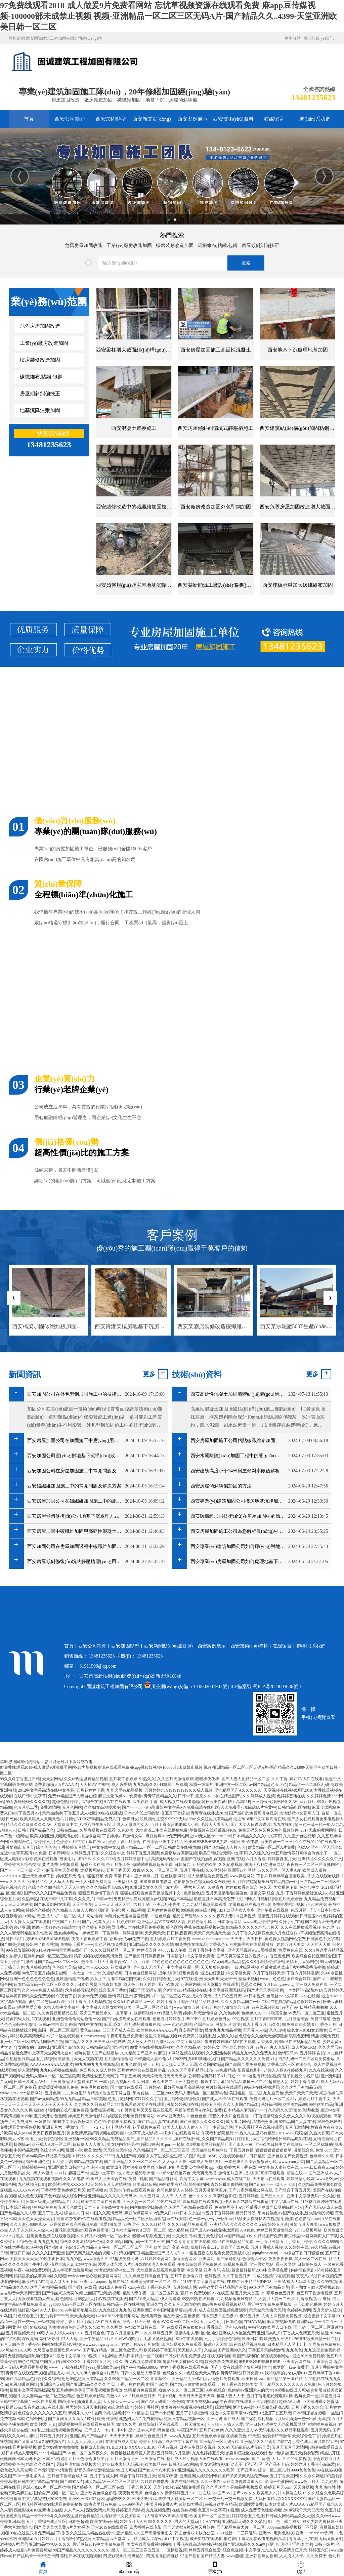 The width and height of the screenshot is (344, 2576). I want to click on 91porn一起草, so click(172, 2144).